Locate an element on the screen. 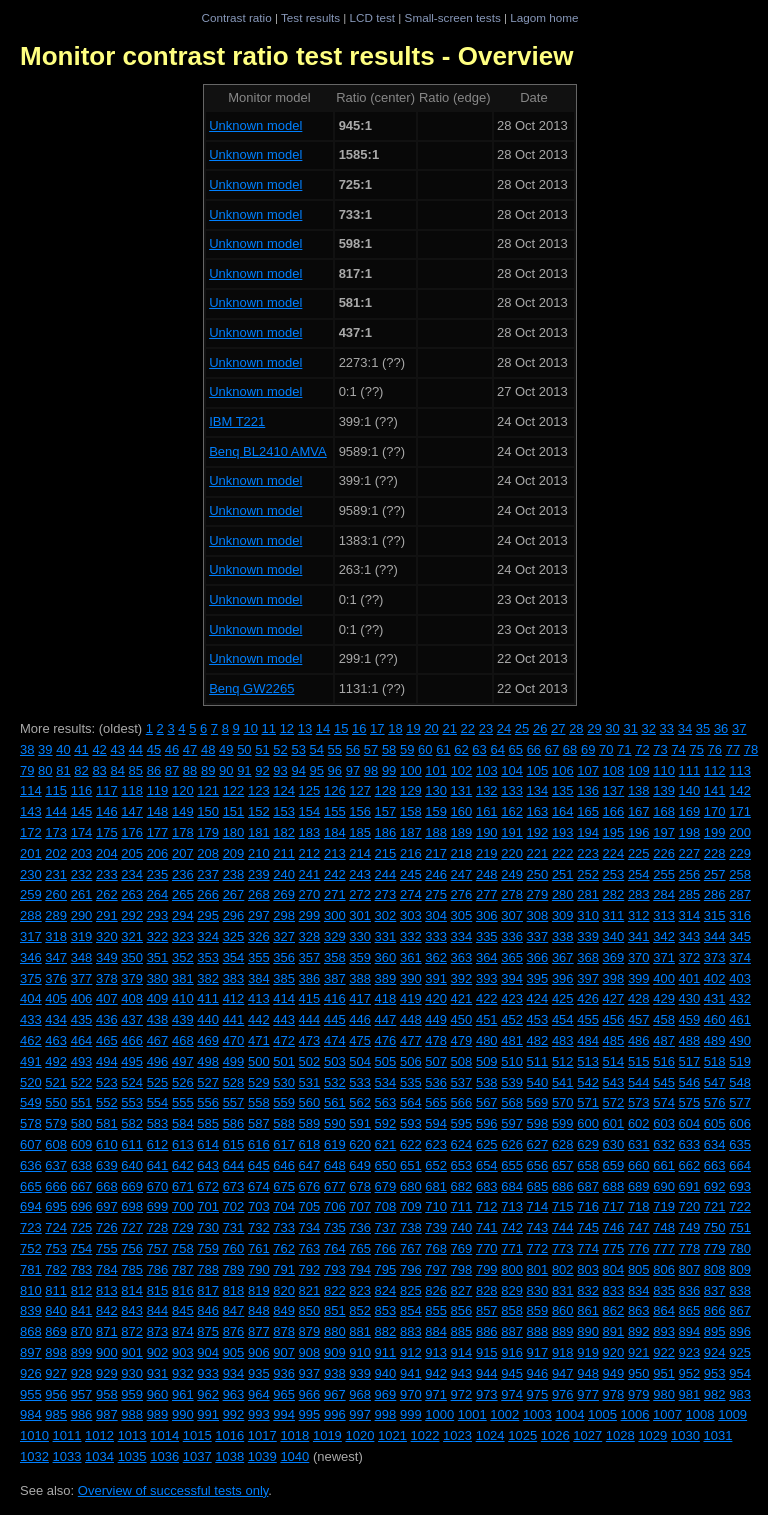 This screenshot has height=1515, width=768. 40 is located at coordinates (63, 749).